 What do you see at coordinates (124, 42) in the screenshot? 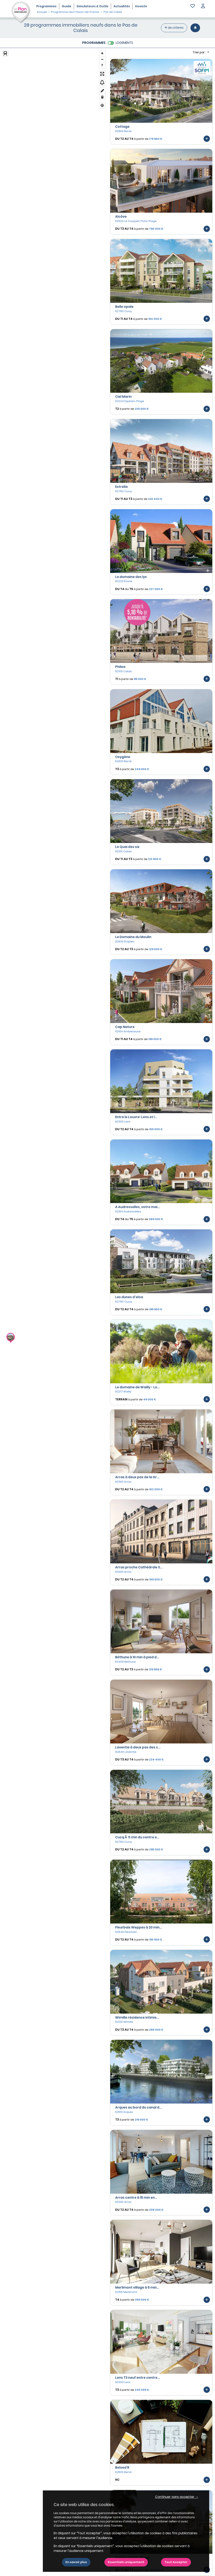
I see `LOGEMENTS` at bounding box center [124, 42].